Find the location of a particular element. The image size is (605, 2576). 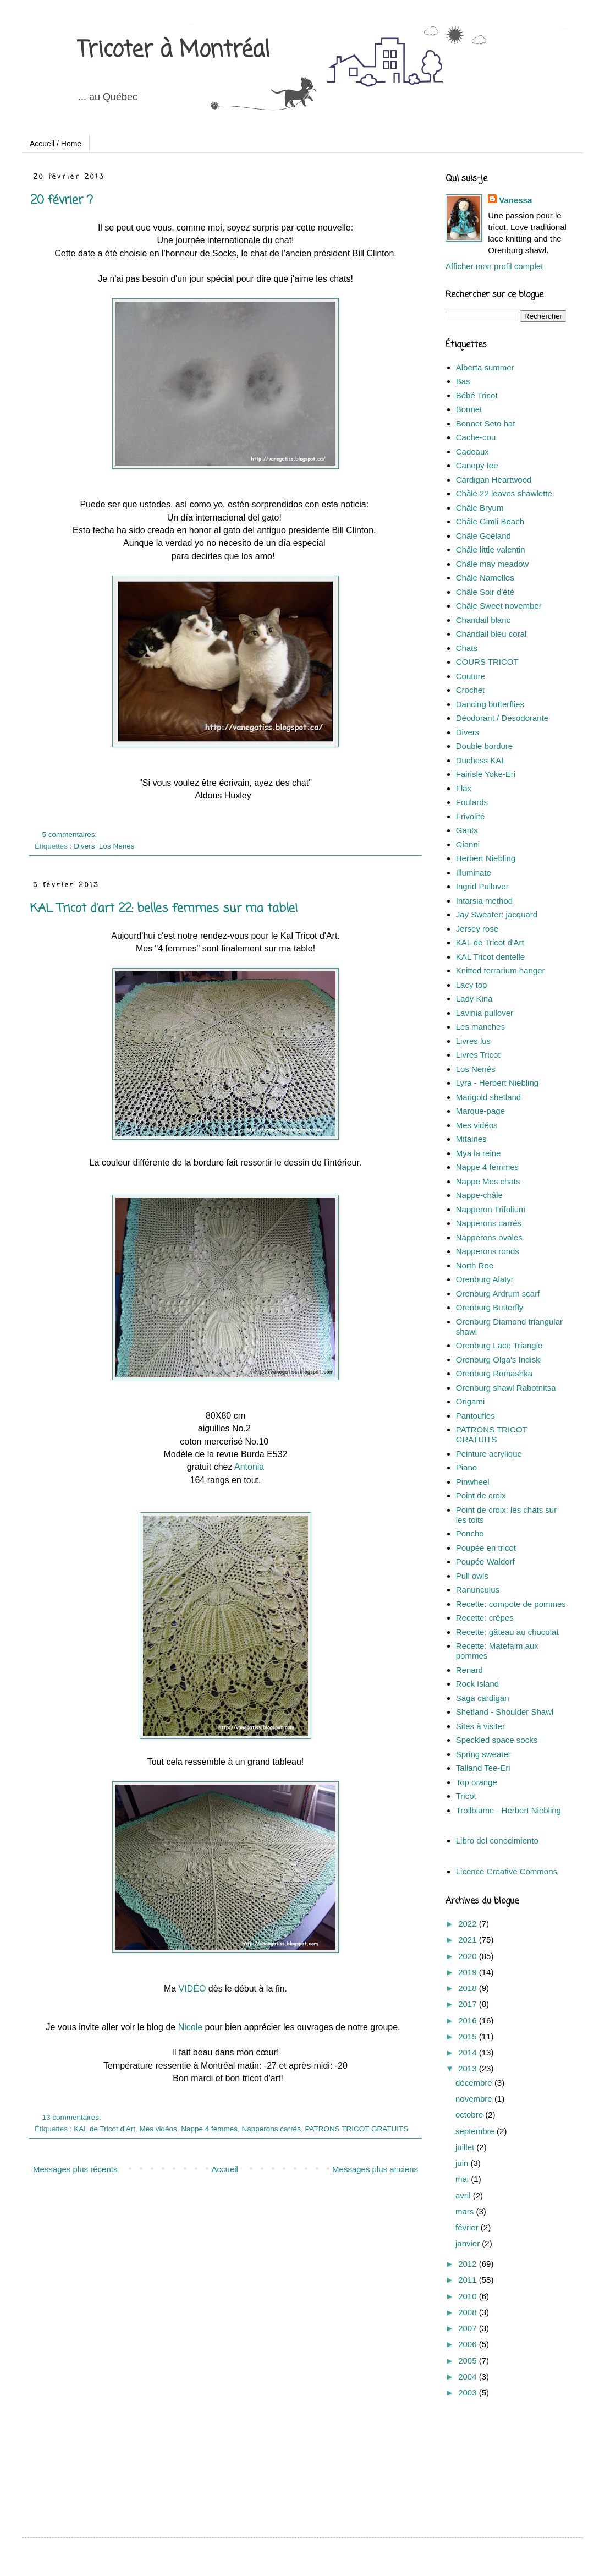

juillet is located at coordinates (465, 2147).